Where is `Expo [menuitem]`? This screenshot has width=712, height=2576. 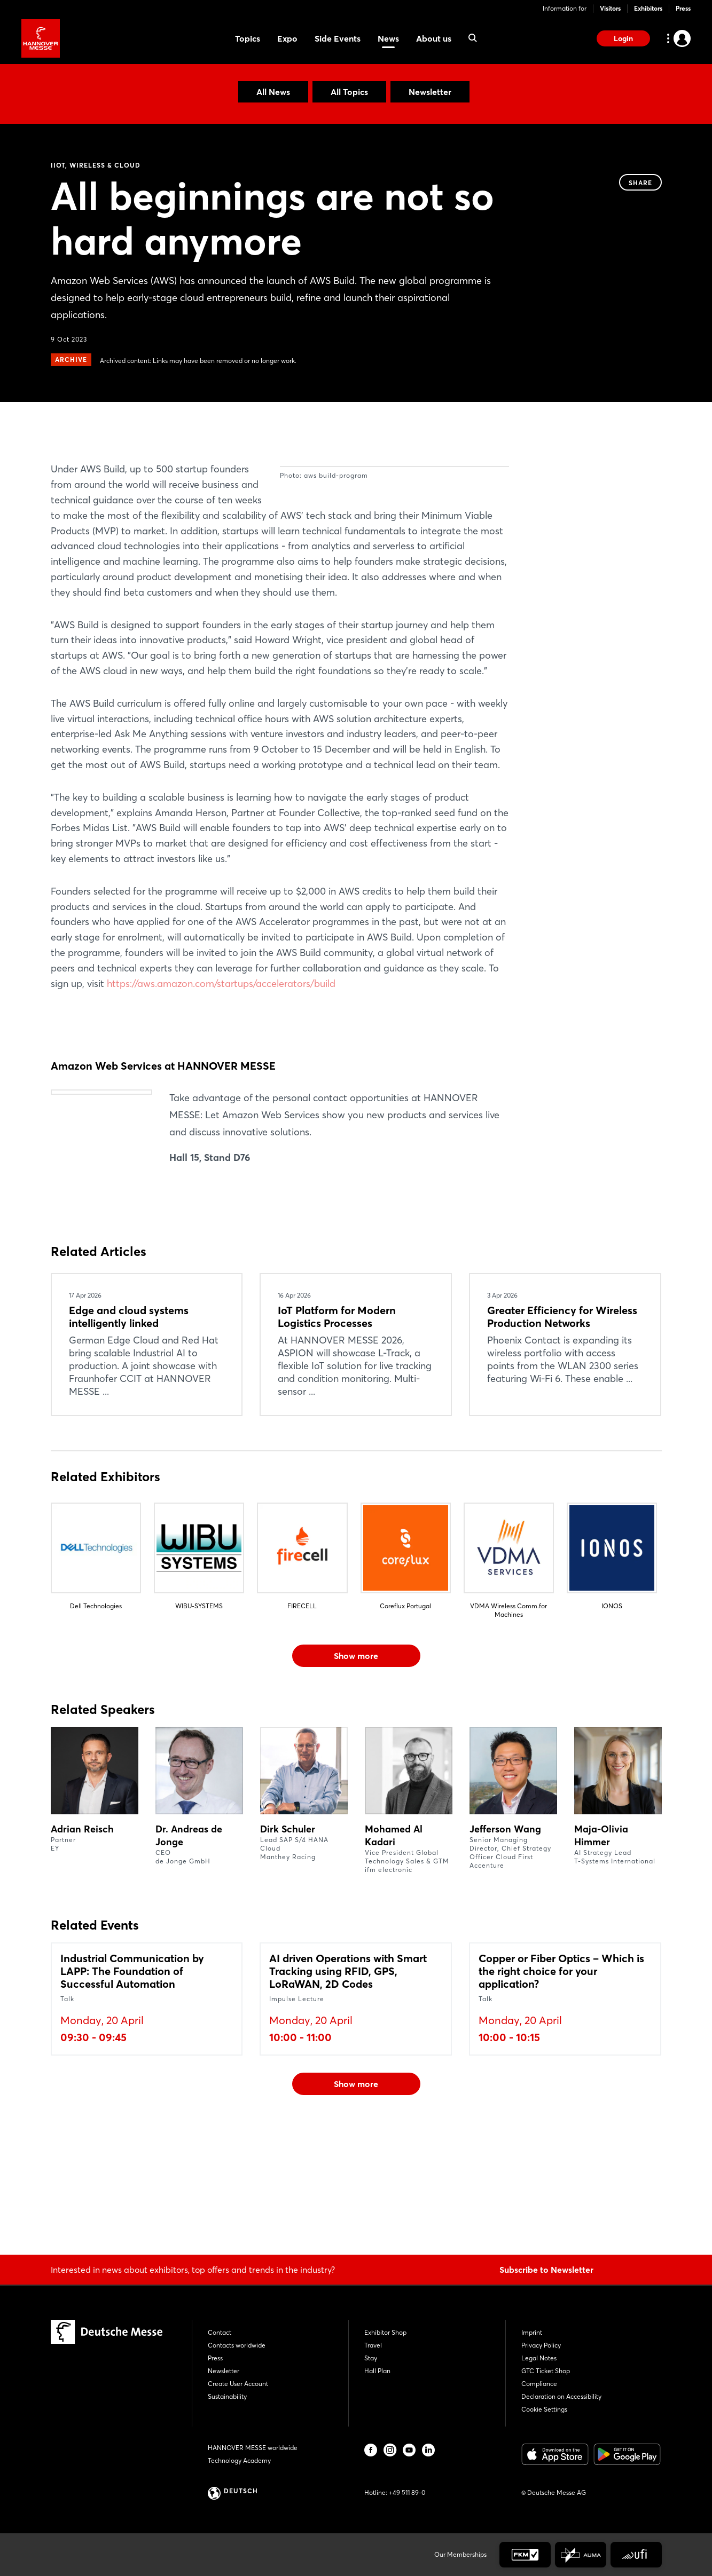
Expo [menuitem] is located at coordinates (287, 38).